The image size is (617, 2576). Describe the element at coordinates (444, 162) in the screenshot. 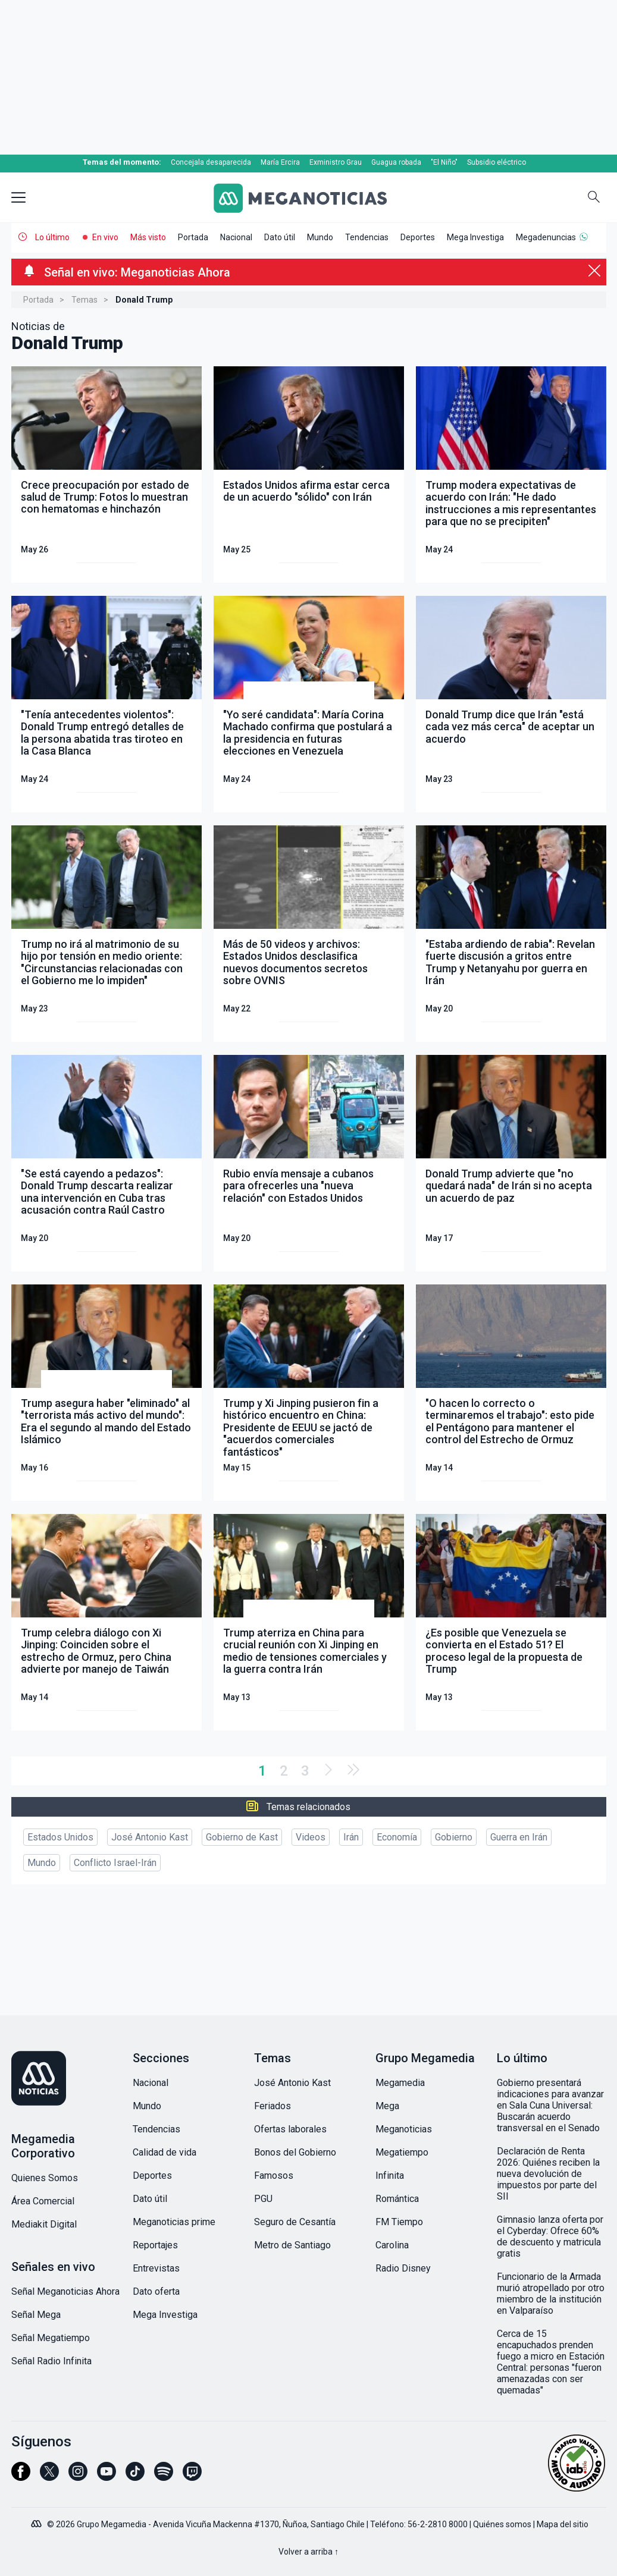

I see `"El Niño"` at that location.